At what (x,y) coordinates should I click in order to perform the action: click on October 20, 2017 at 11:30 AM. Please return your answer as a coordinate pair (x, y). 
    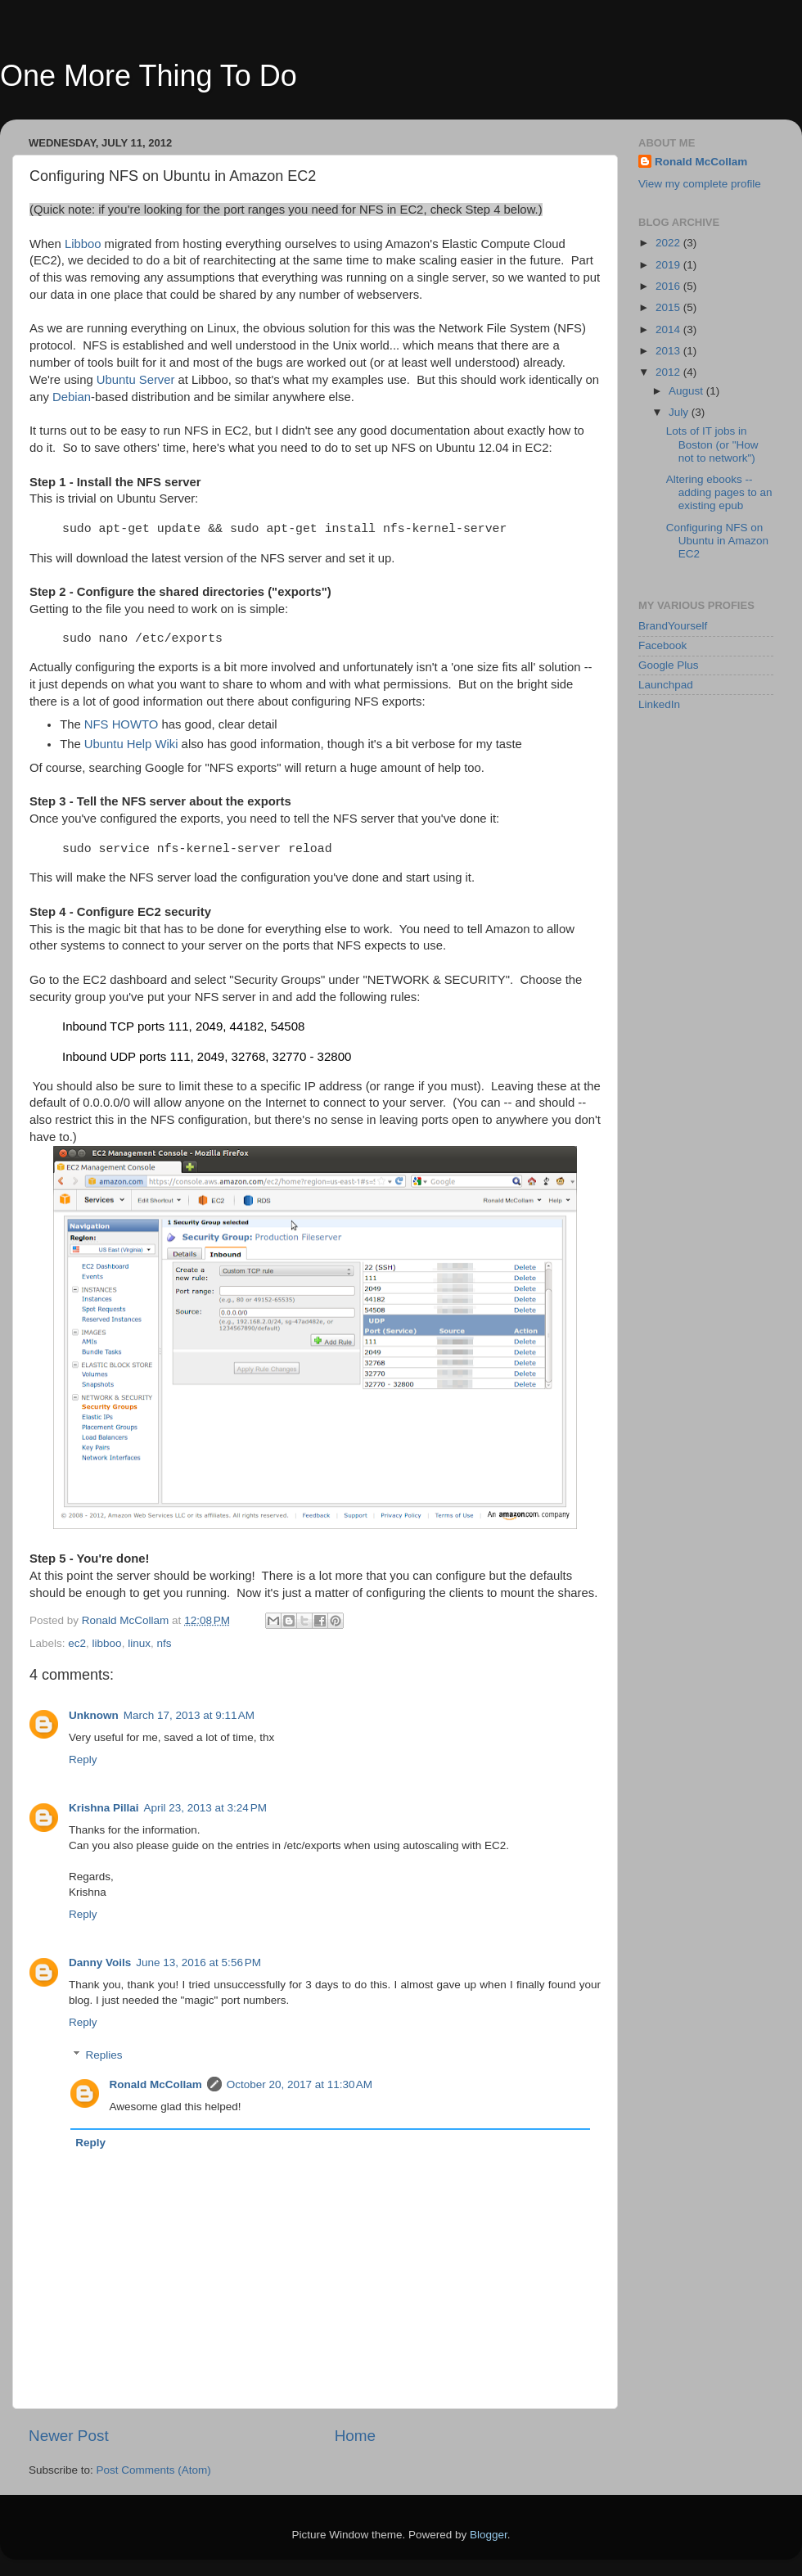
    Looking at the image, I should click on (299, 2084).